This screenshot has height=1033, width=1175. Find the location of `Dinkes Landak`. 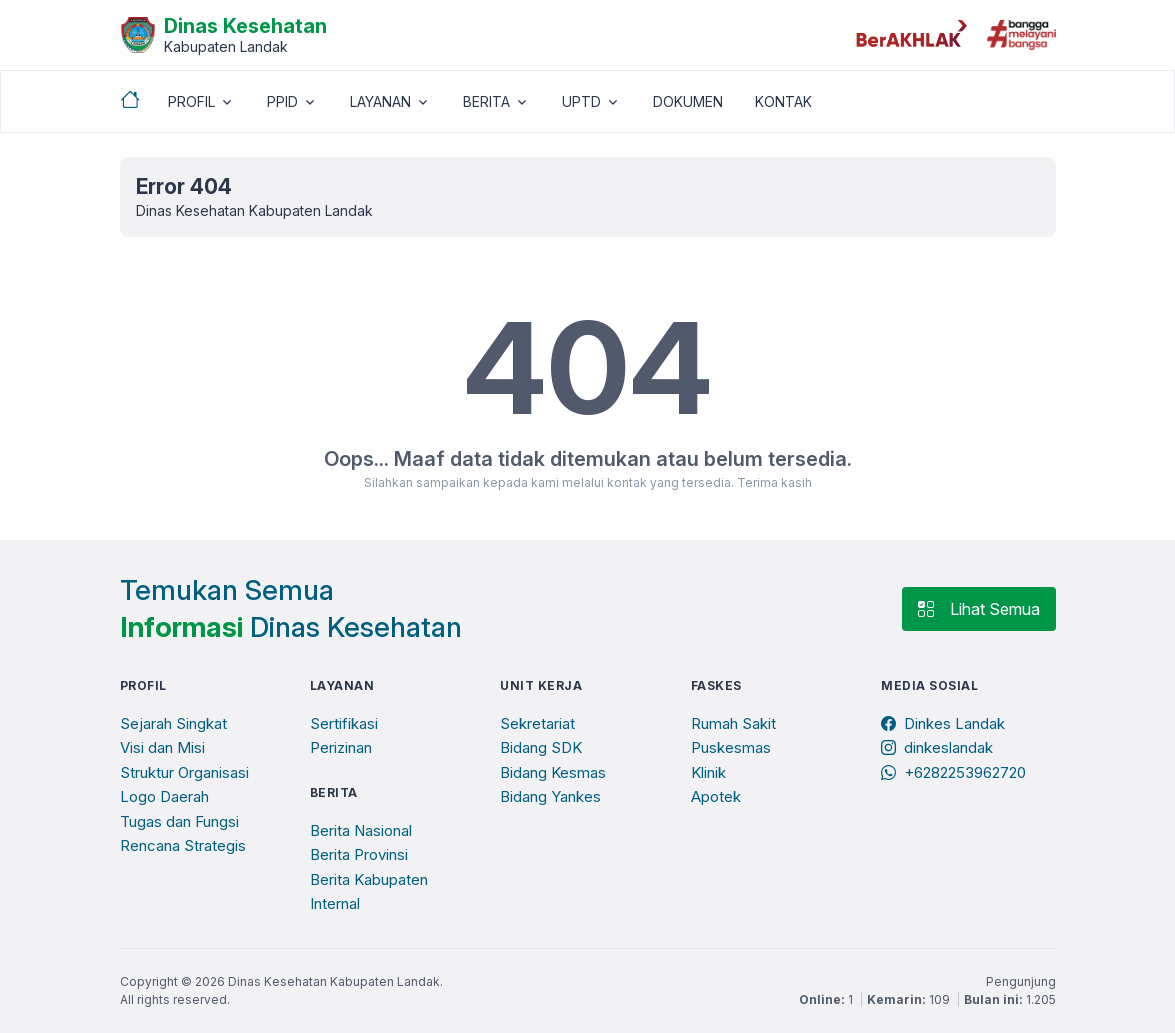

Dinkes Landak is located at coordinates (943, 723).